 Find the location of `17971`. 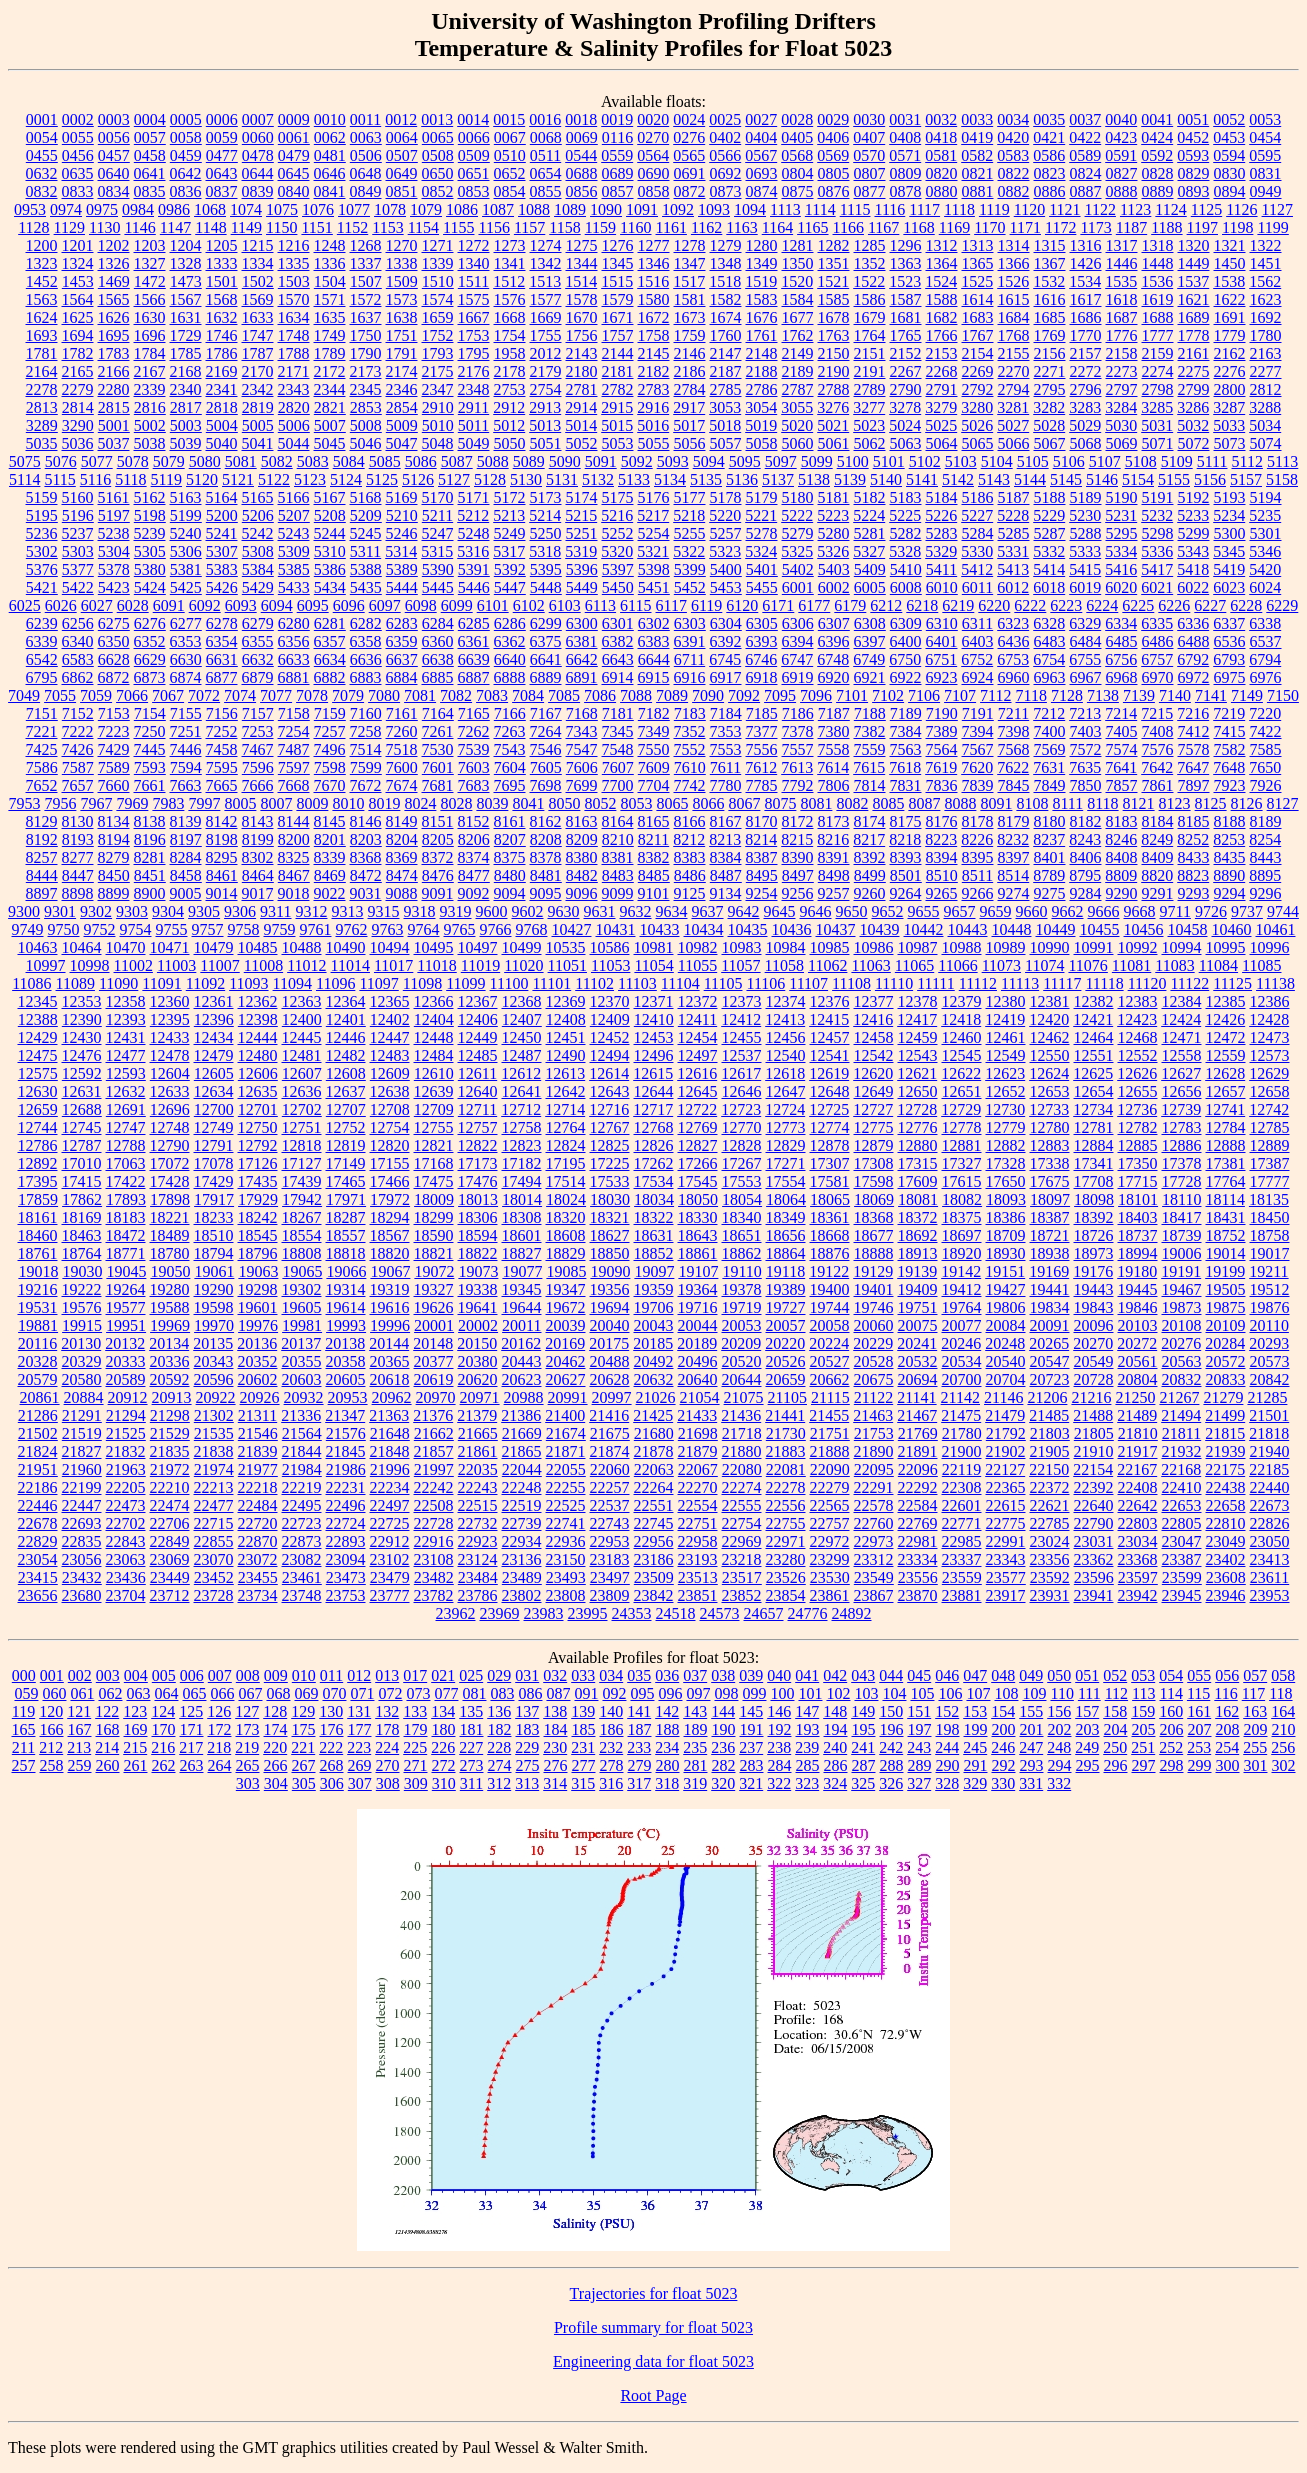

17971 is located at coordinates (346, 1199).